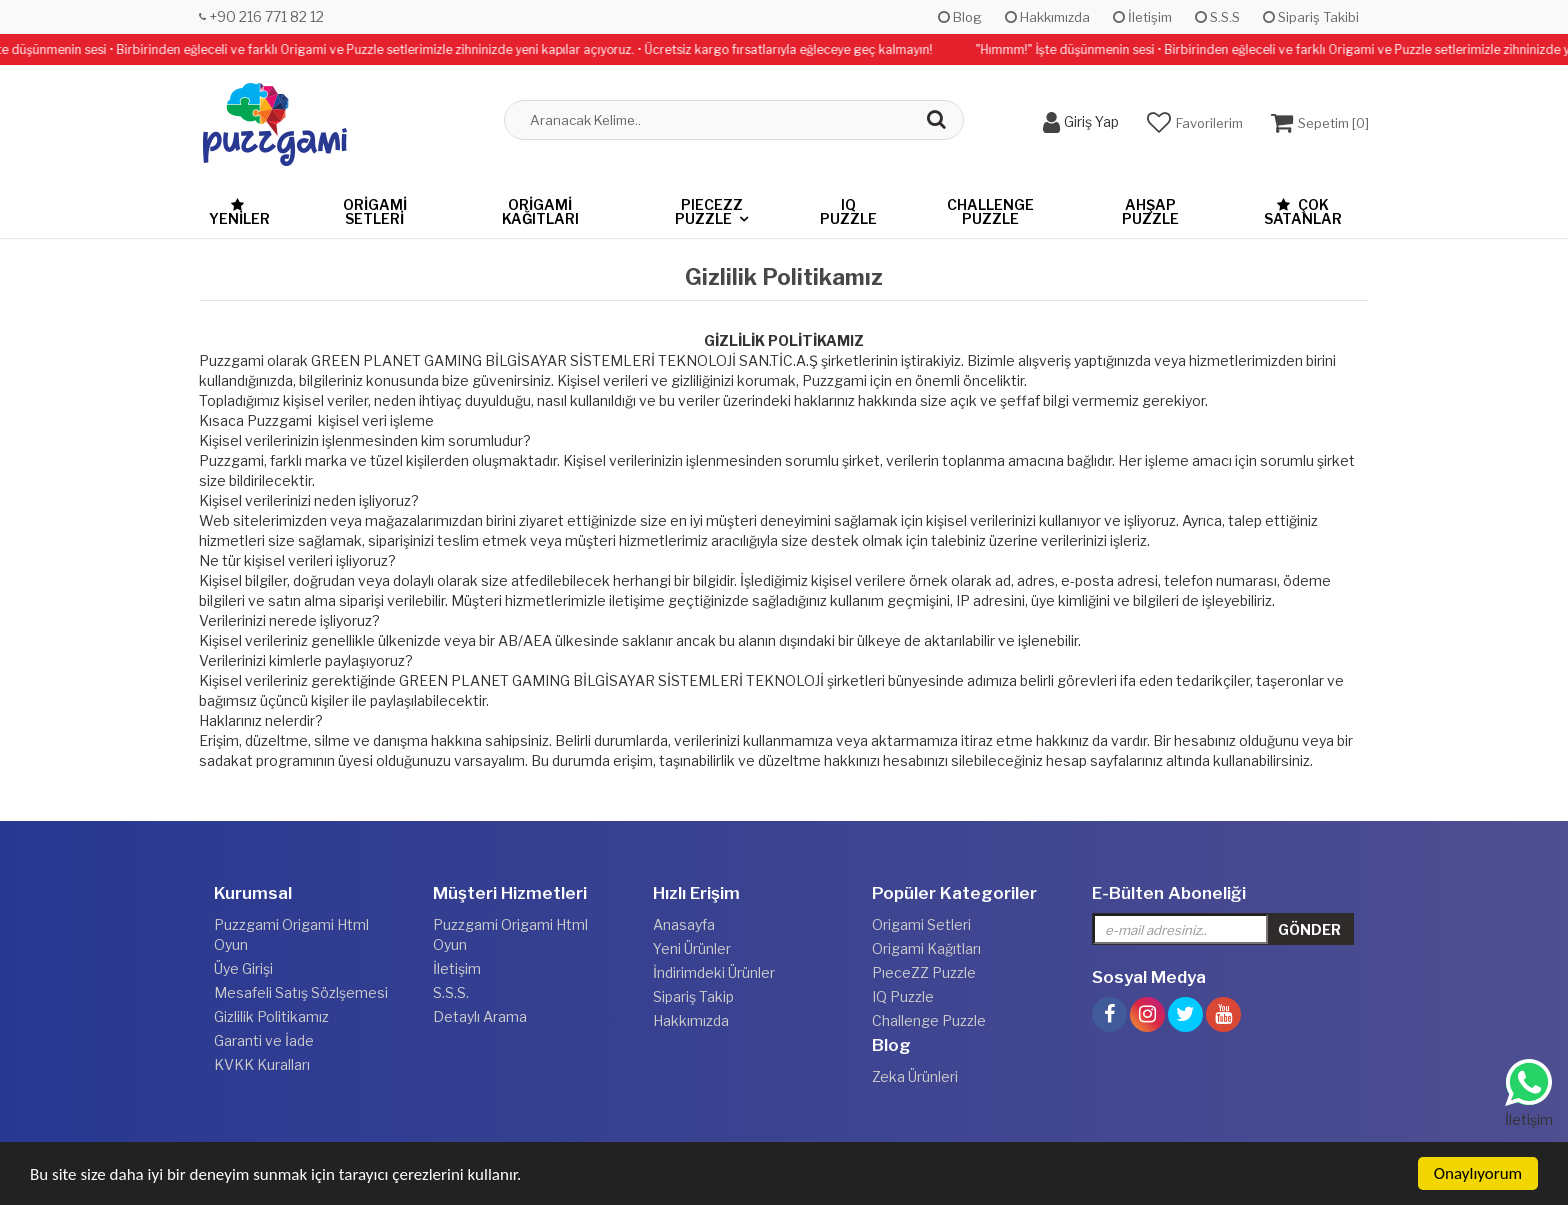 The height and width of the screenshot is (1205, 1568). I want to click on İletişim, so click(1142, 17).